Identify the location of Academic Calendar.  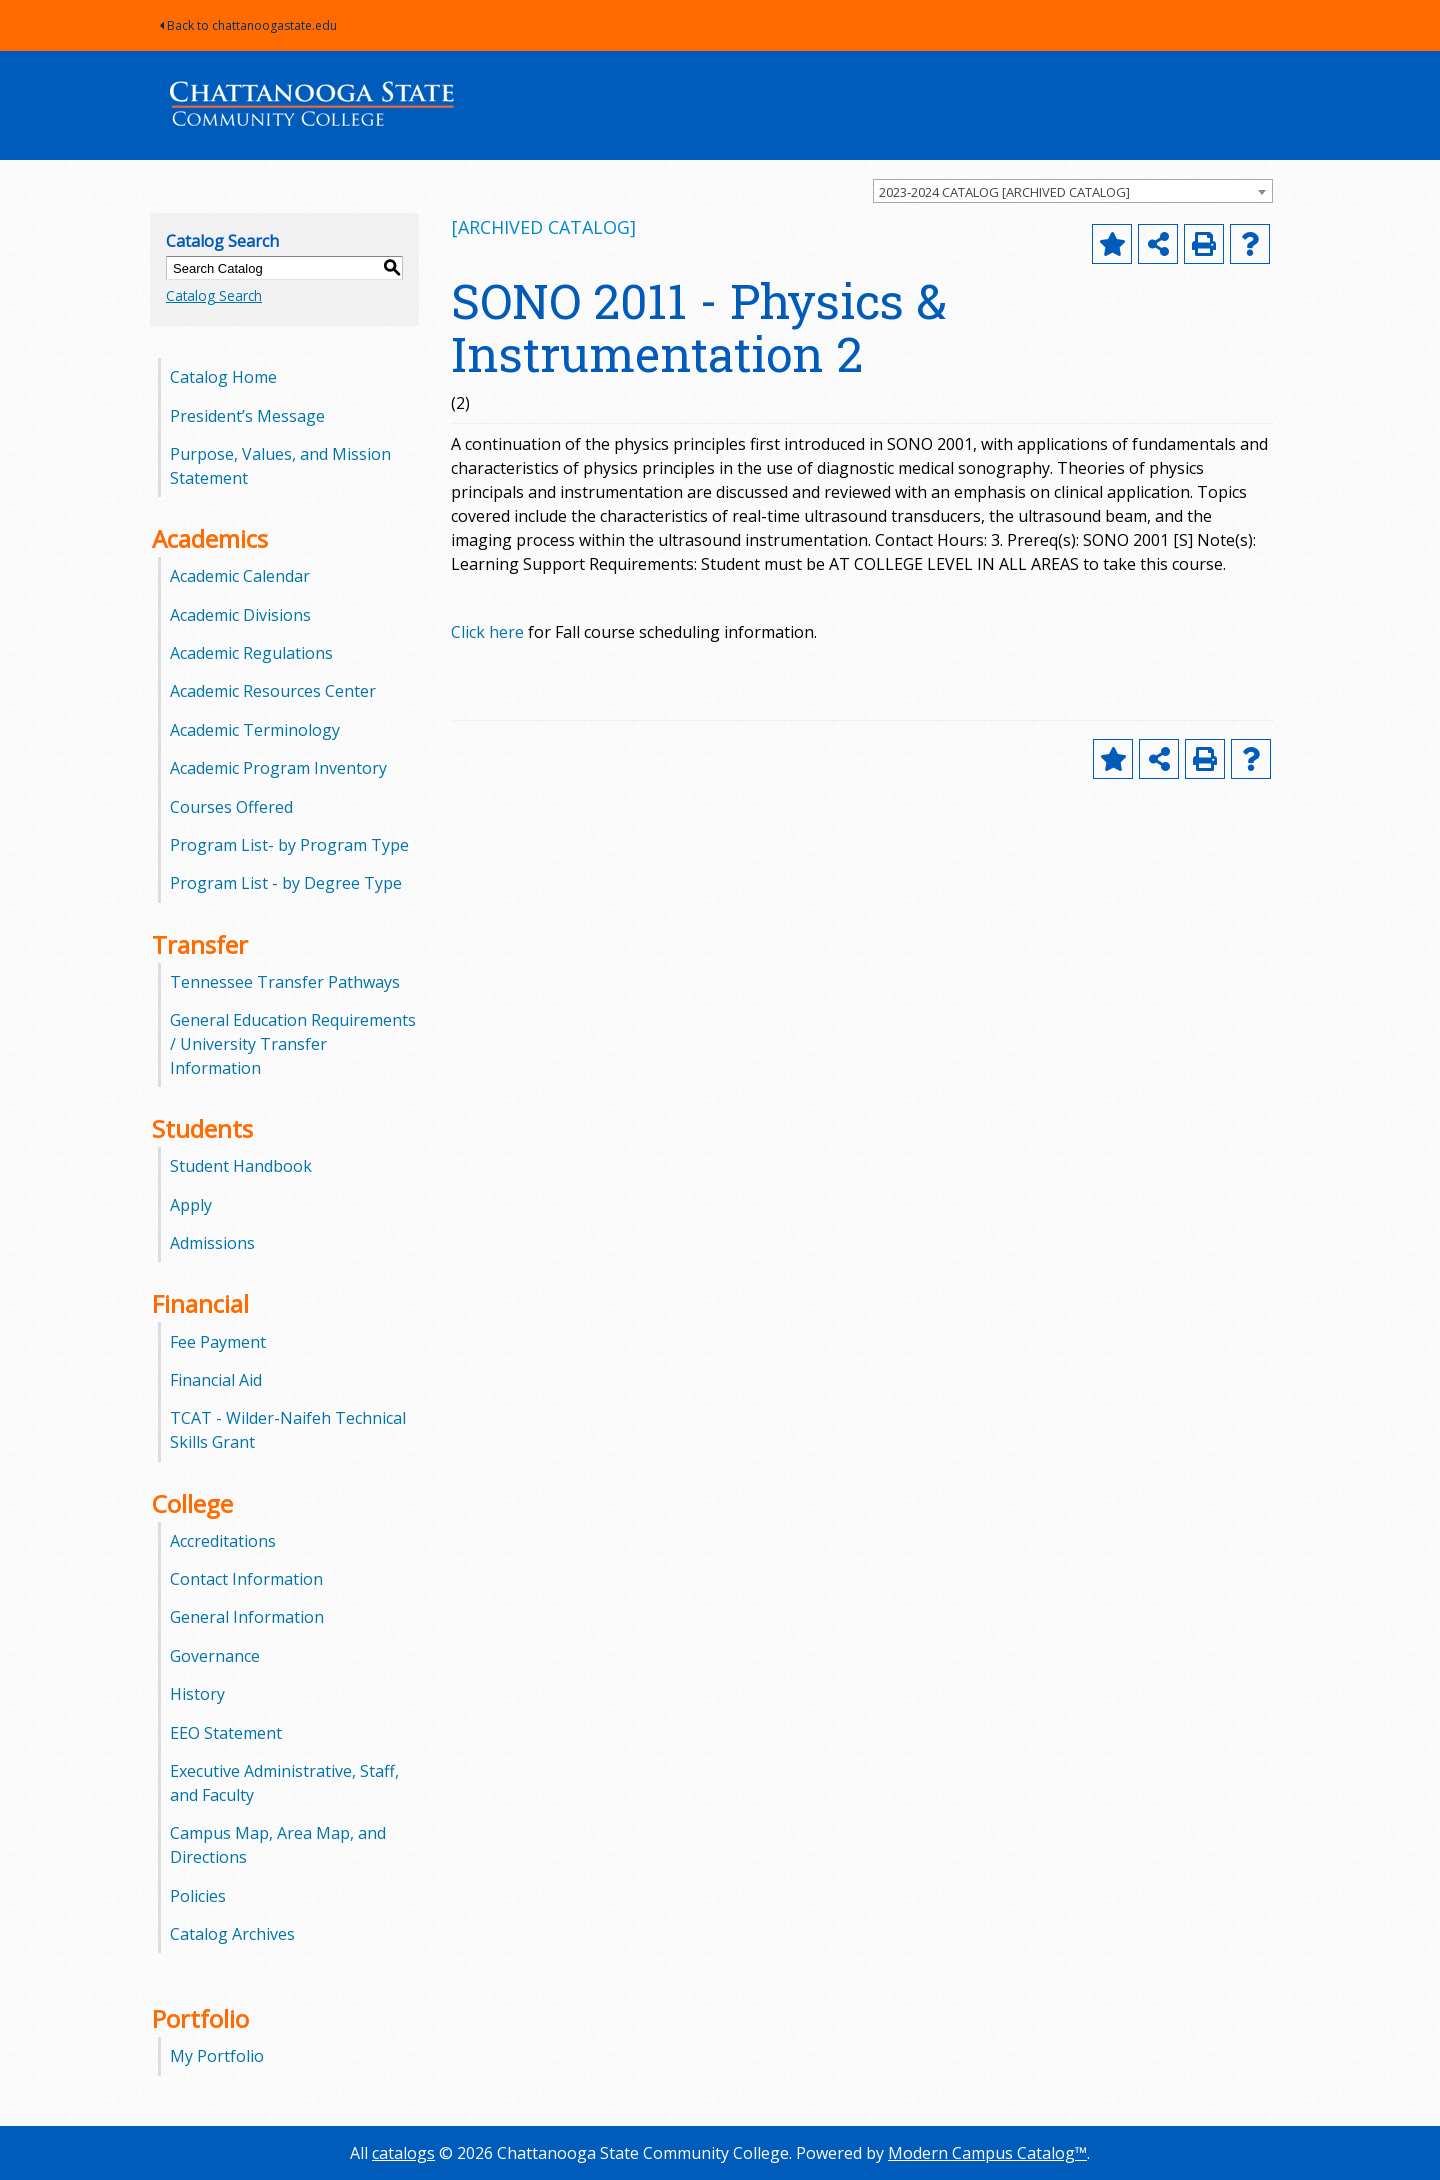
(240, 576).